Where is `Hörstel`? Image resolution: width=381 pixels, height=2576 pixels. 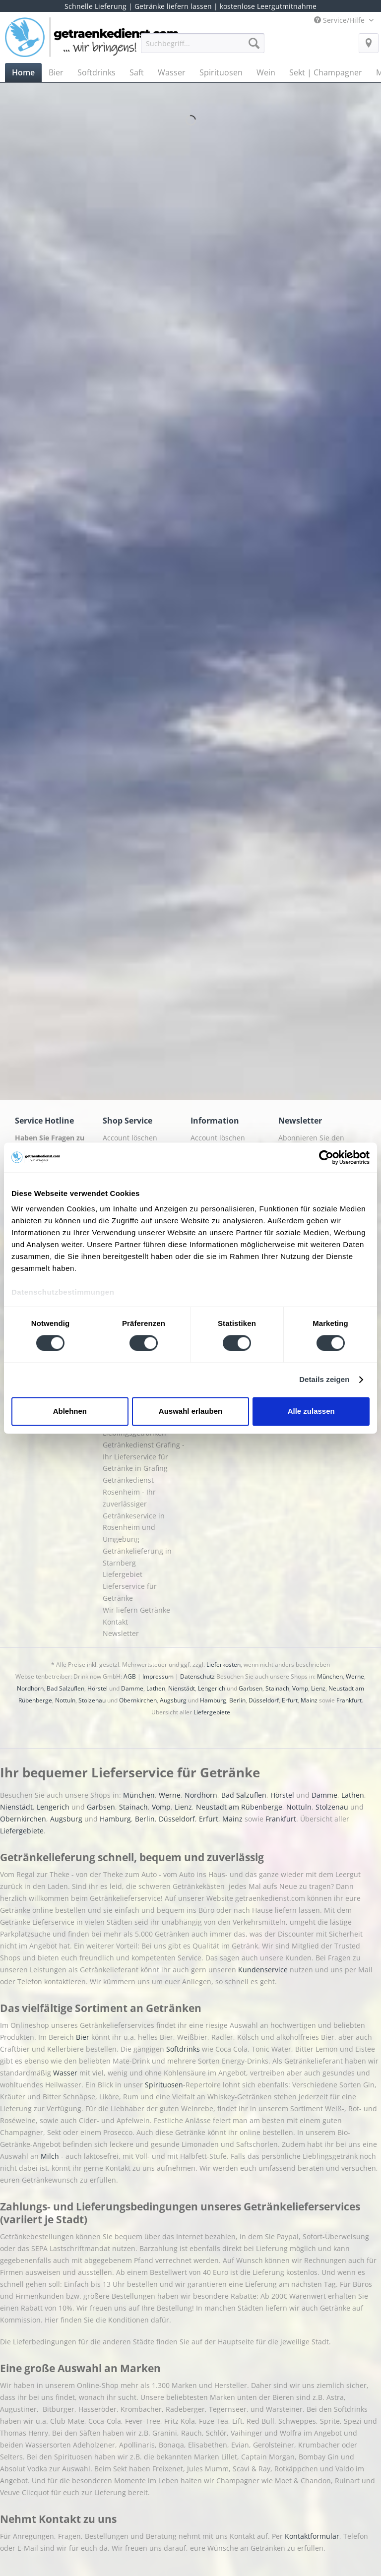 Hörstel is located at coordinates (97, 1688).